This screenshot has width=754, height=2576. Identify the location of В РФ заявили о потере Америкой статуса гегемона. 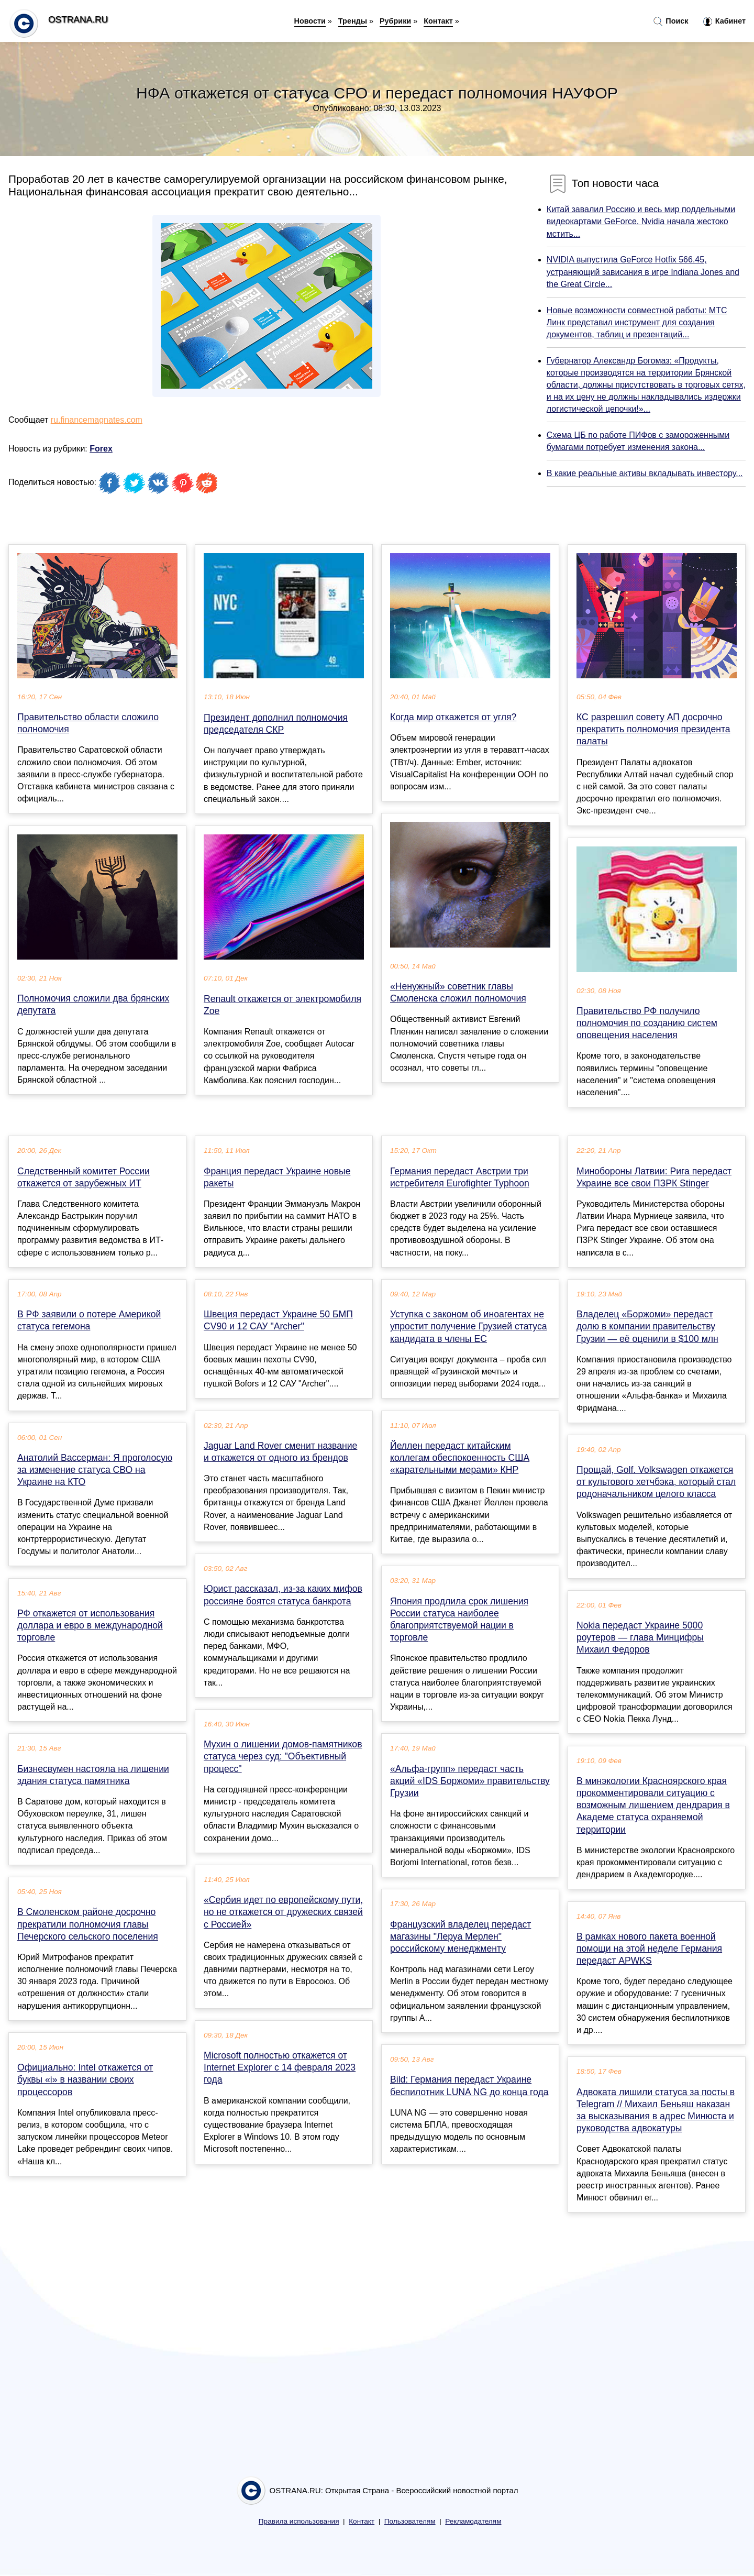
(89, 1320).